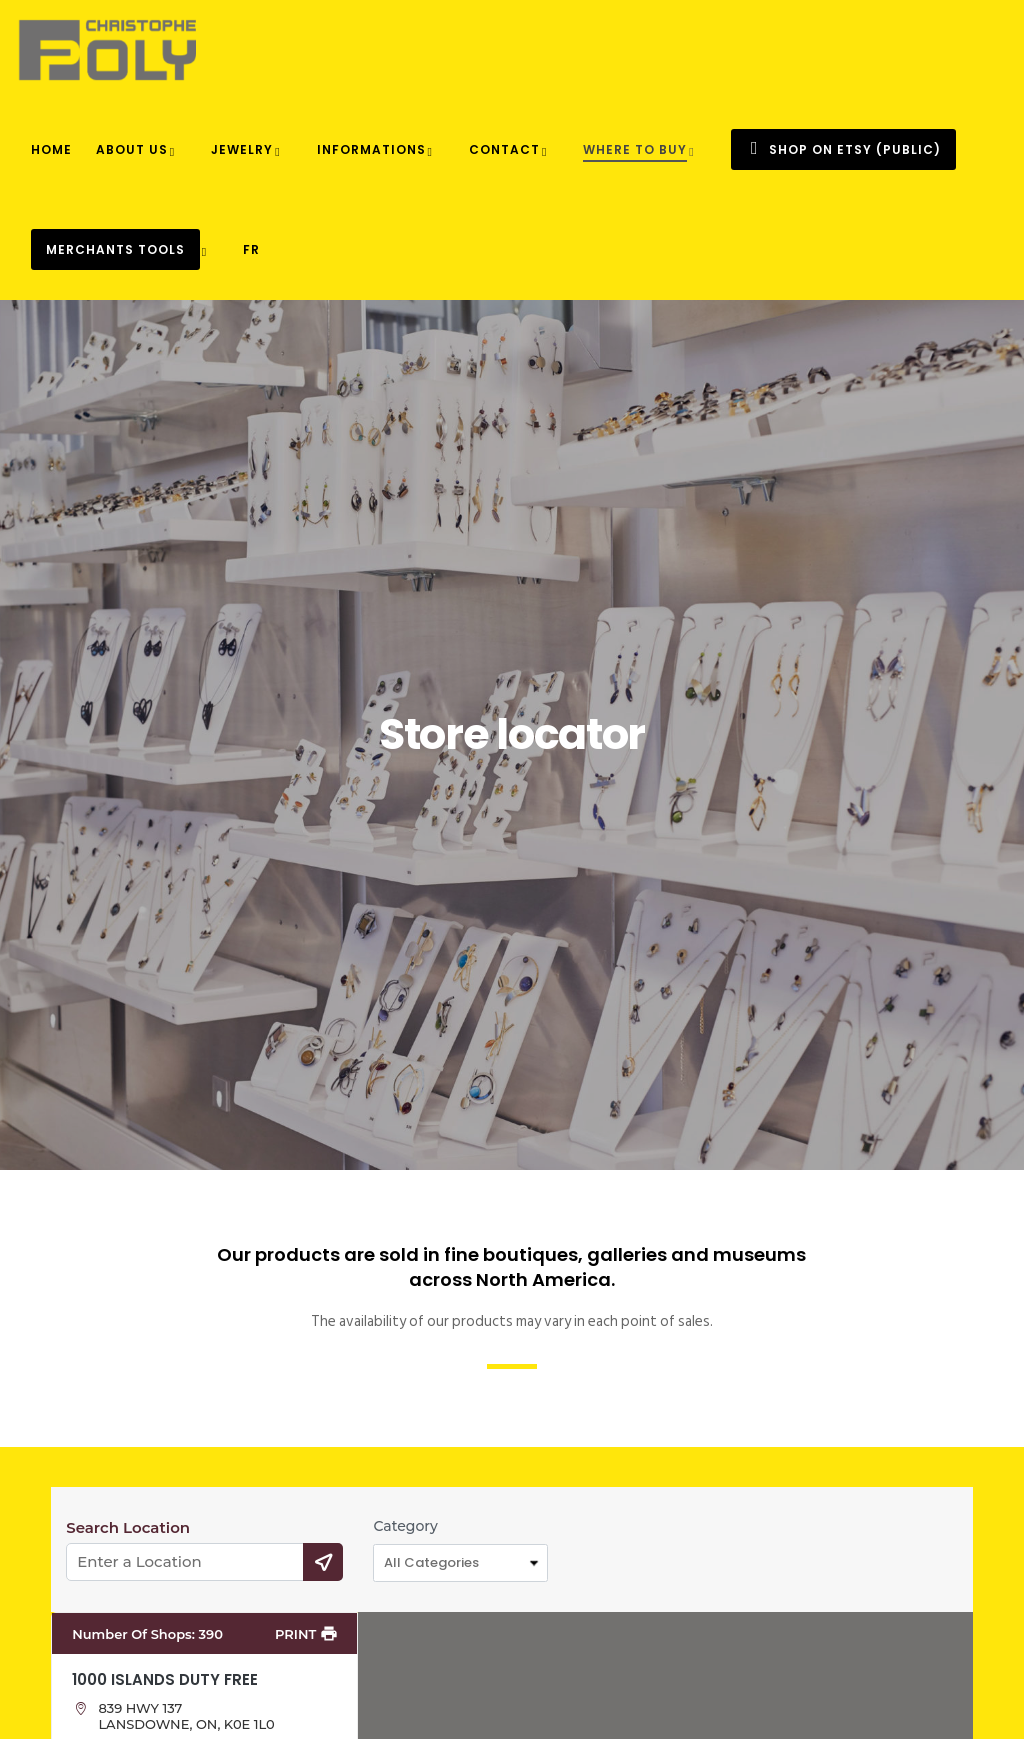 This screenshot has width=1024, height=1739. Describe the element at coordinates (405, 1526) in the screenshot. I see `Category` at that location.